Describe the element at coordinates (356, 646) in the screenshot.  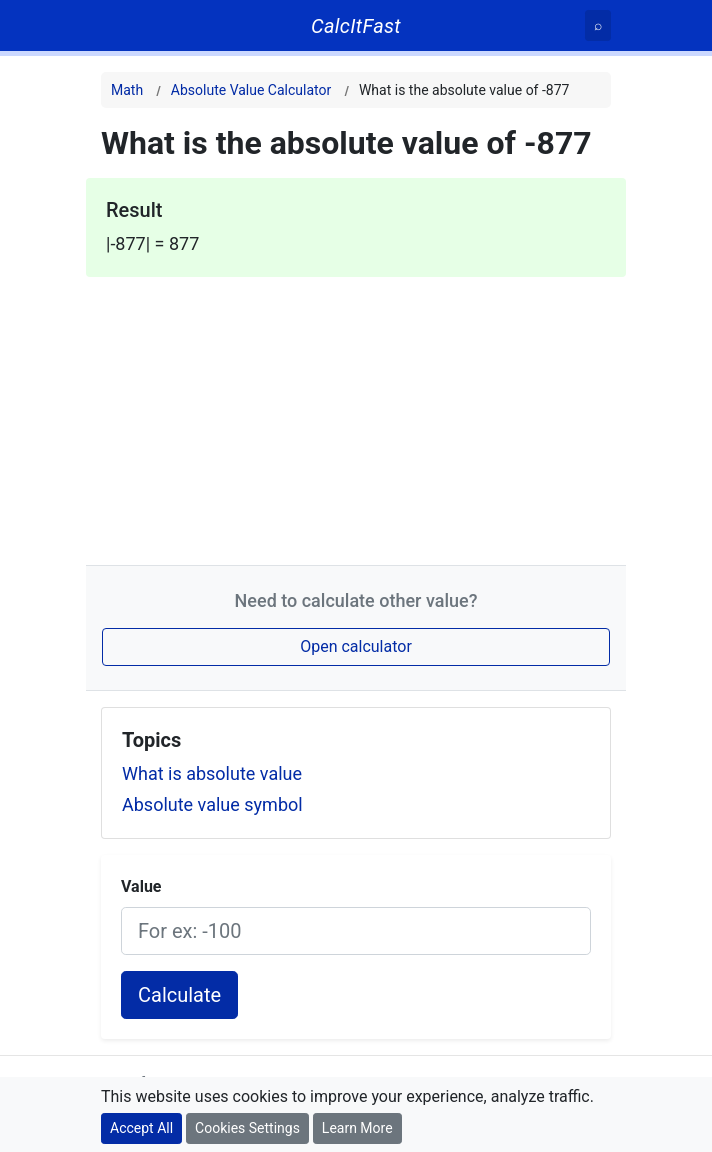
I see `Open calculator` at that location.